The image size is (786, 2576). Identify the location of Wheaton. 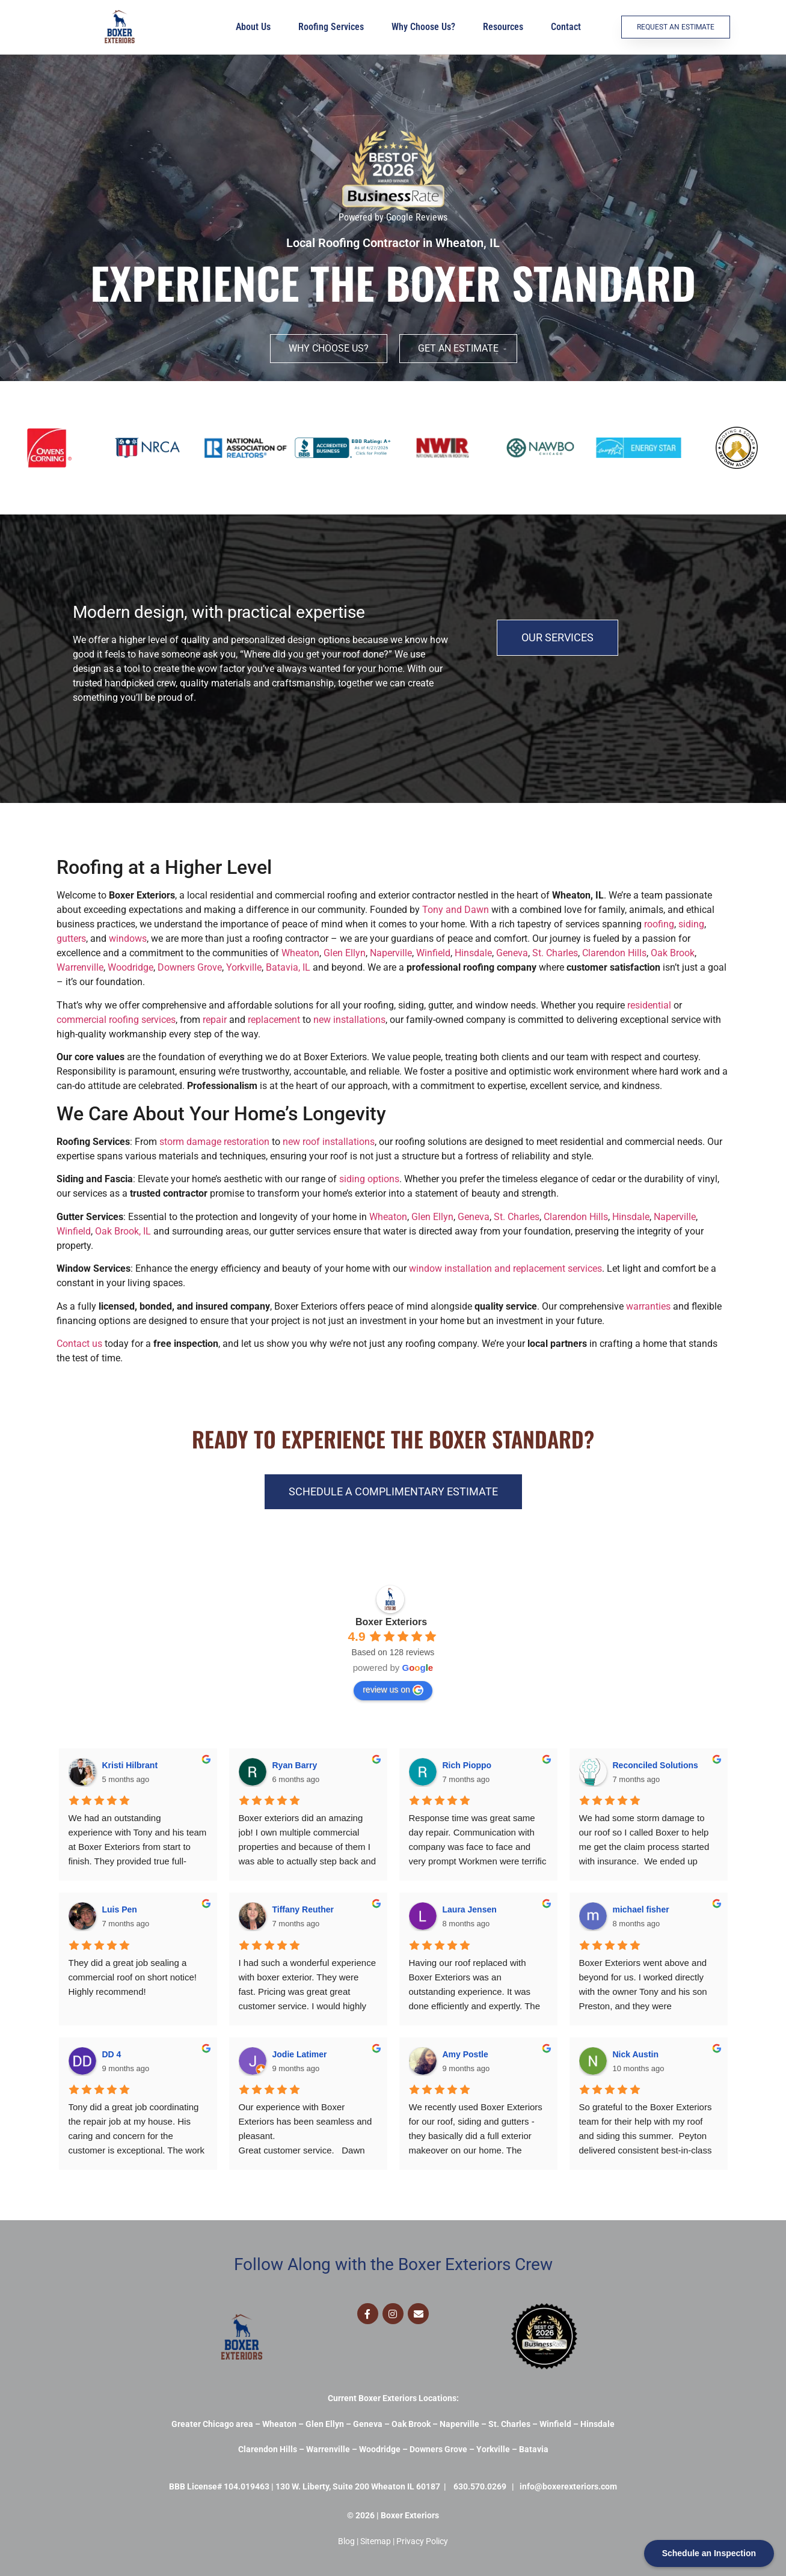
(300, 953).